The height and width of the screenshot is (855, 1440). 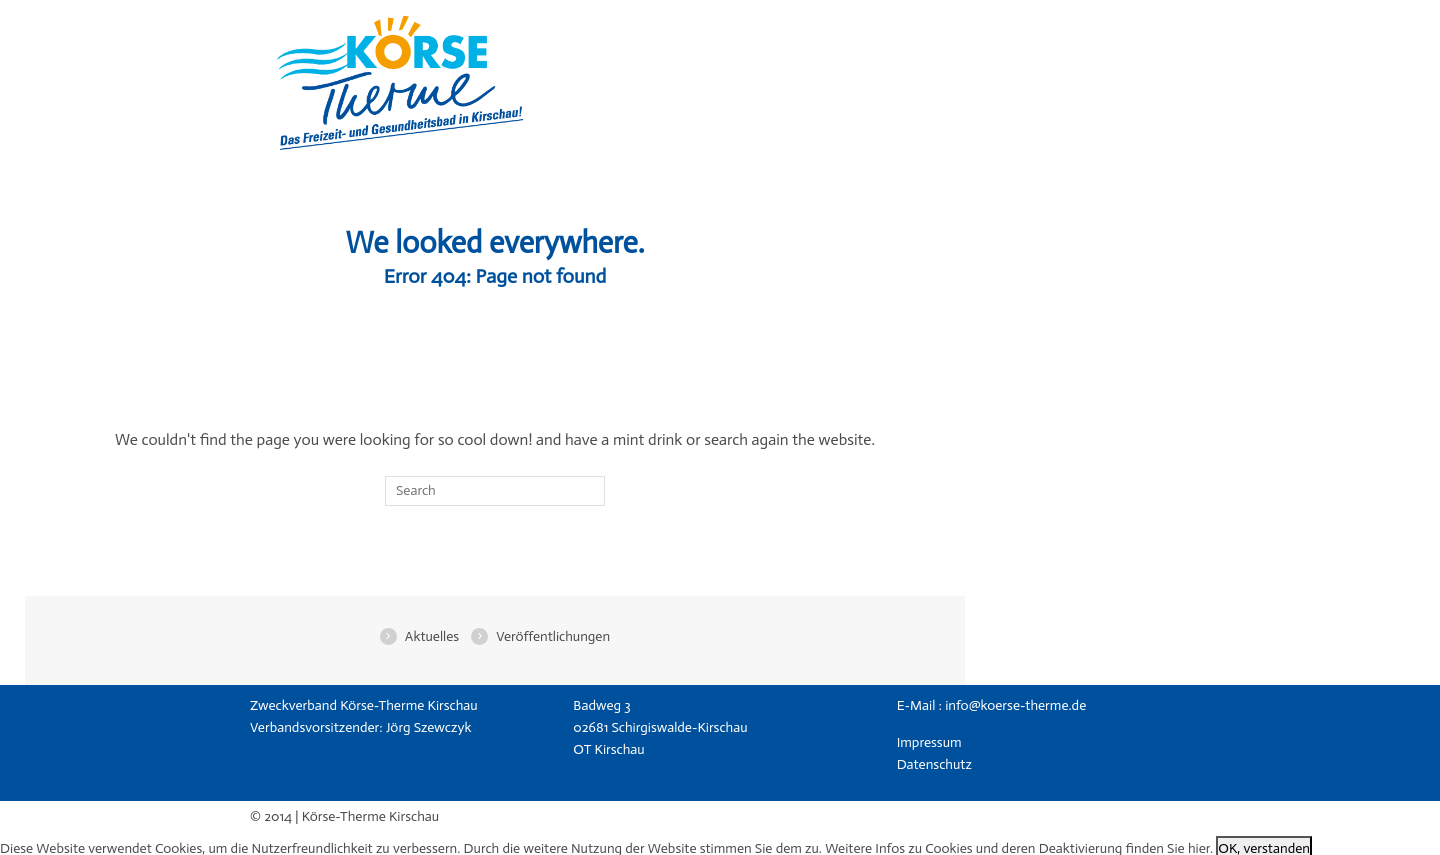 What do you see at coordinates (553, 636) in the screenshot?
I see `Veröffentlichungen` at bounding box center [553, 636].